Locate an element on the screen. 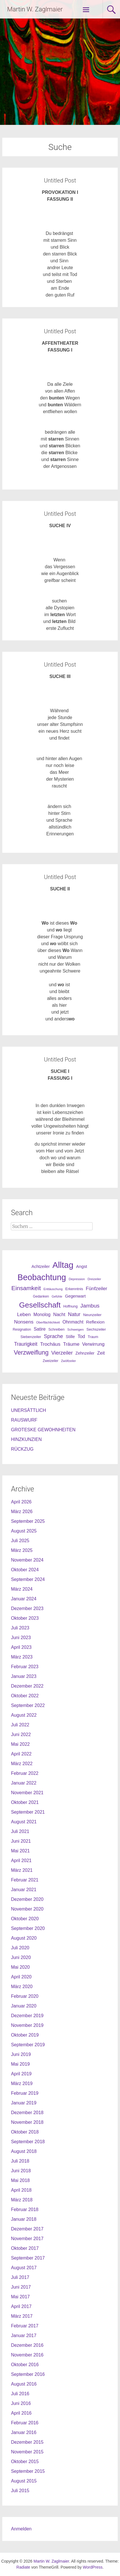 The width and height of the screenshot is (120, 2576). Angst [Angst (42 Einträge)] is located at coordinates (81, 1266).